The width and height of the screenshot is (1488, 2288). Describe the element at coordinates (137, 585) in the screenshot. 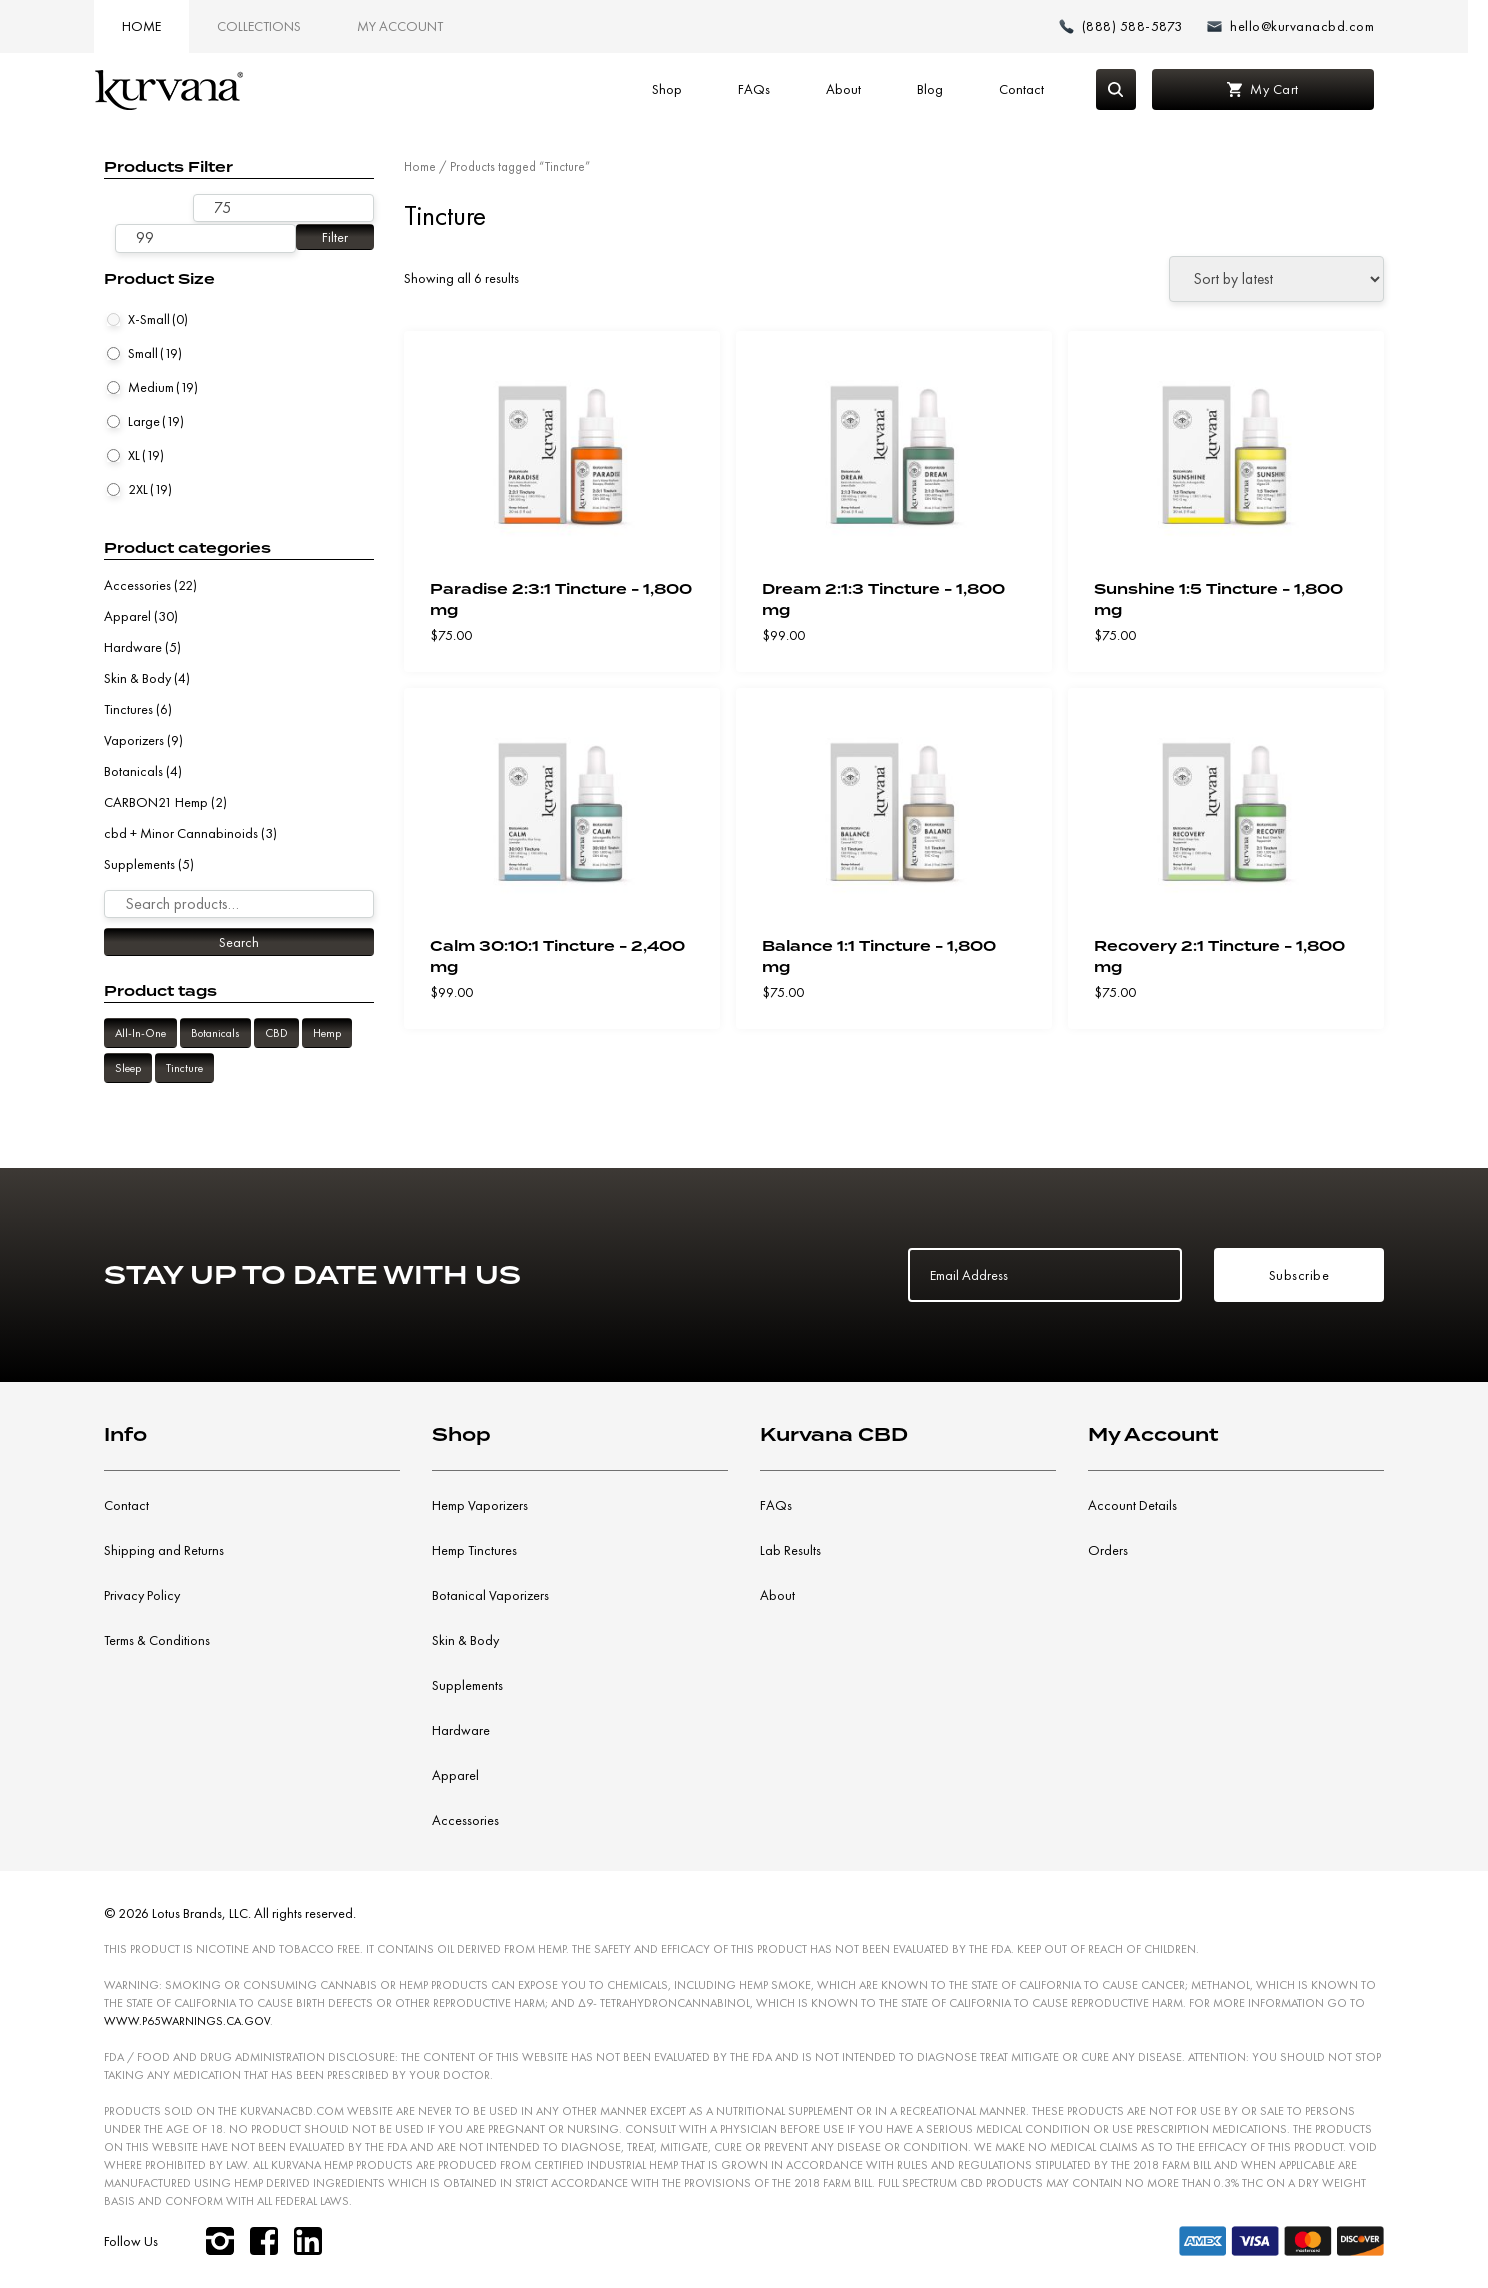

I see `Accessories` at that location.